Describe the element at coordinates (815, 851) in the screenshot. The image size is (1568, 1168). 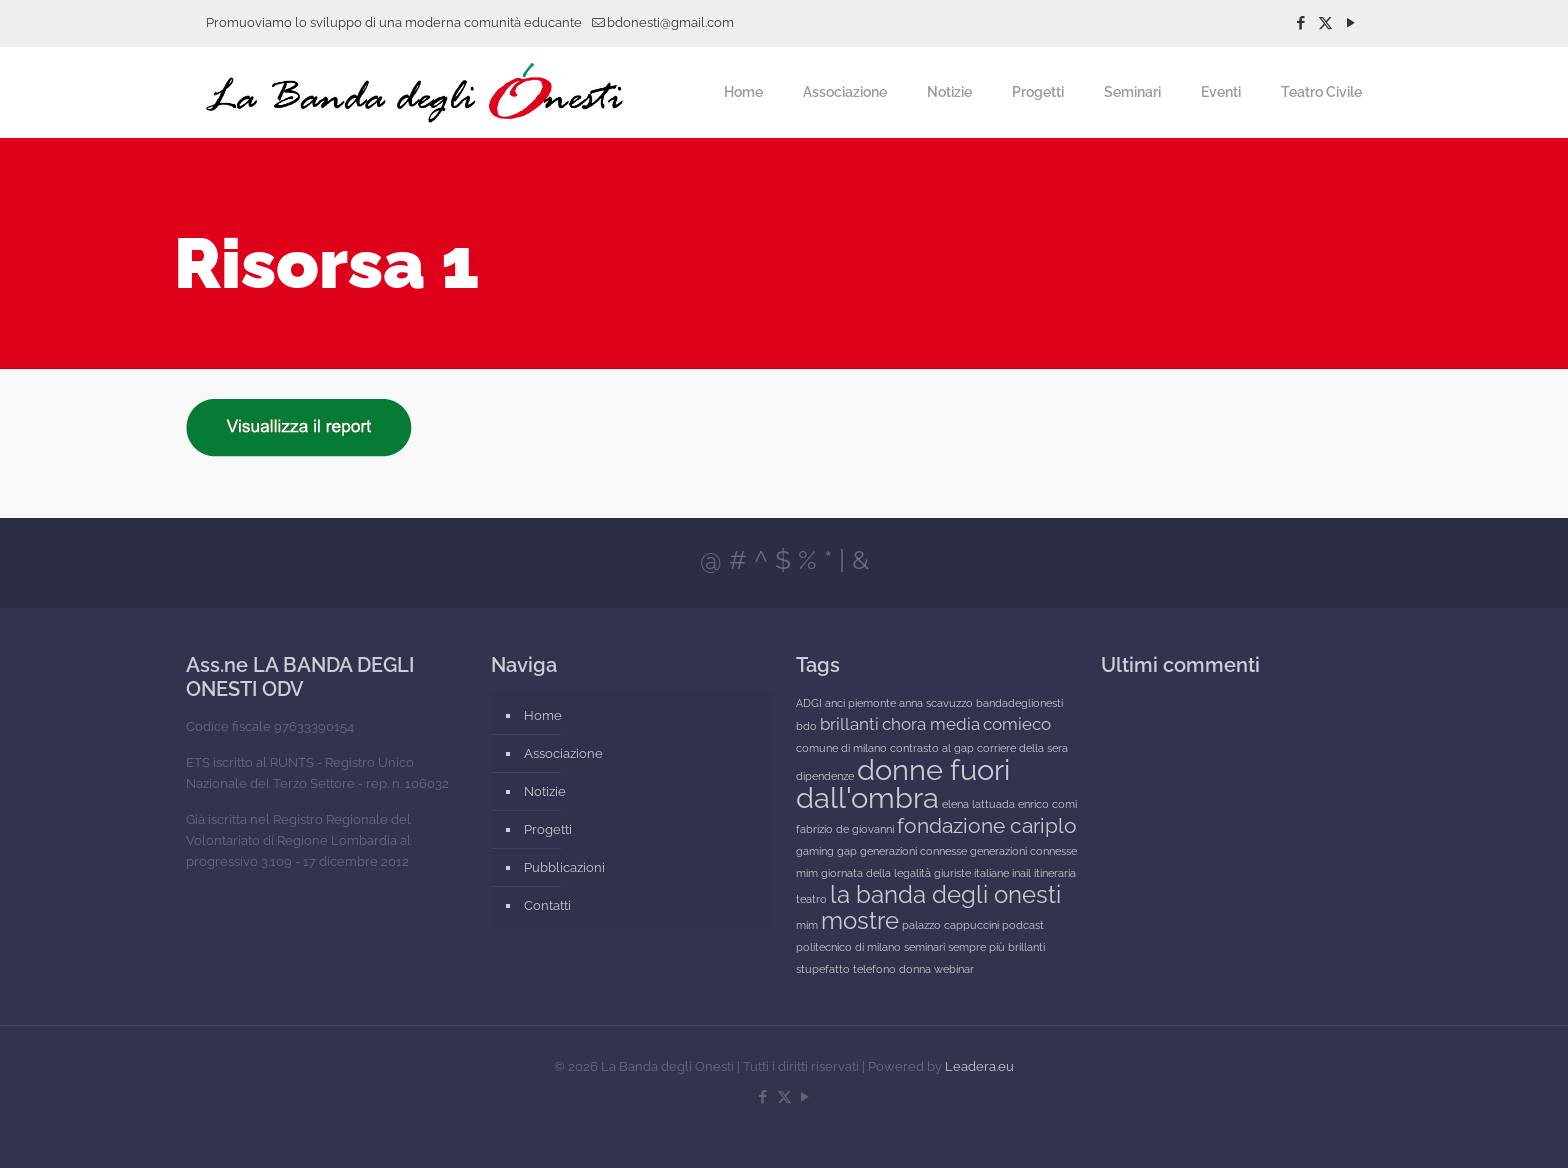
I see `gaming [gaming (1 elemento)]` at that location.